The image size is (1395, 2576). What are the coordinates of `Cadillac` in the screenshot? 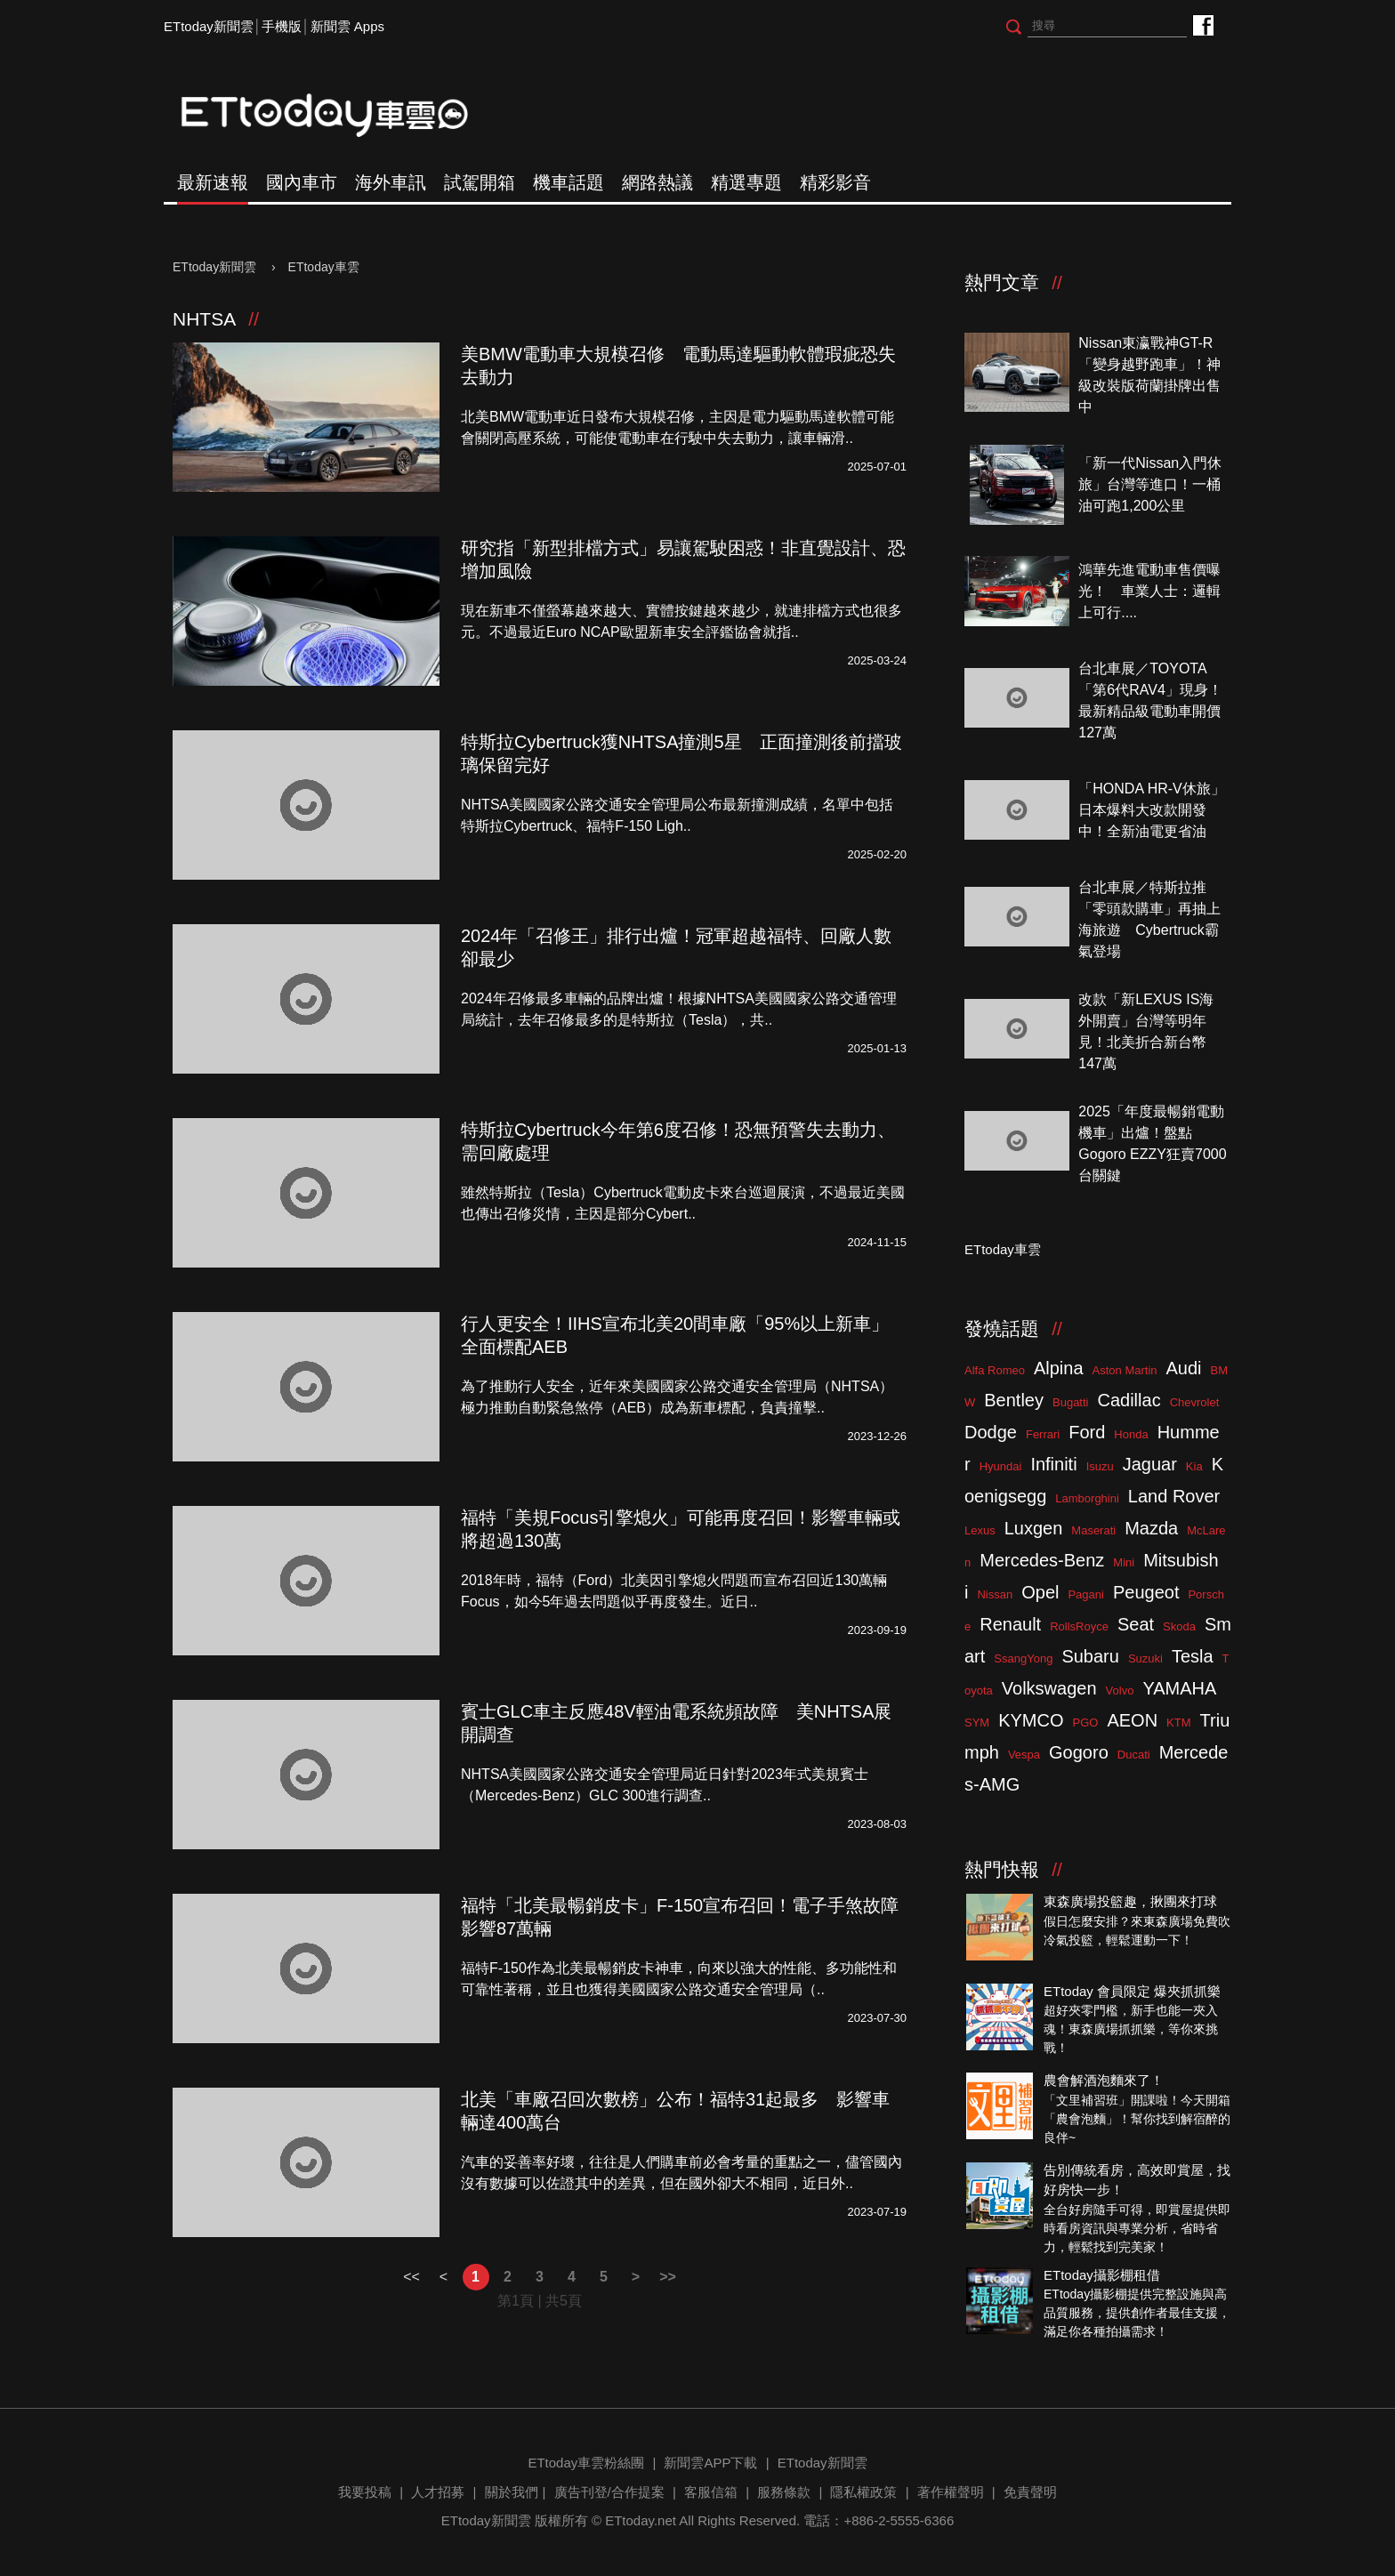 It's located at (1128, 1400).